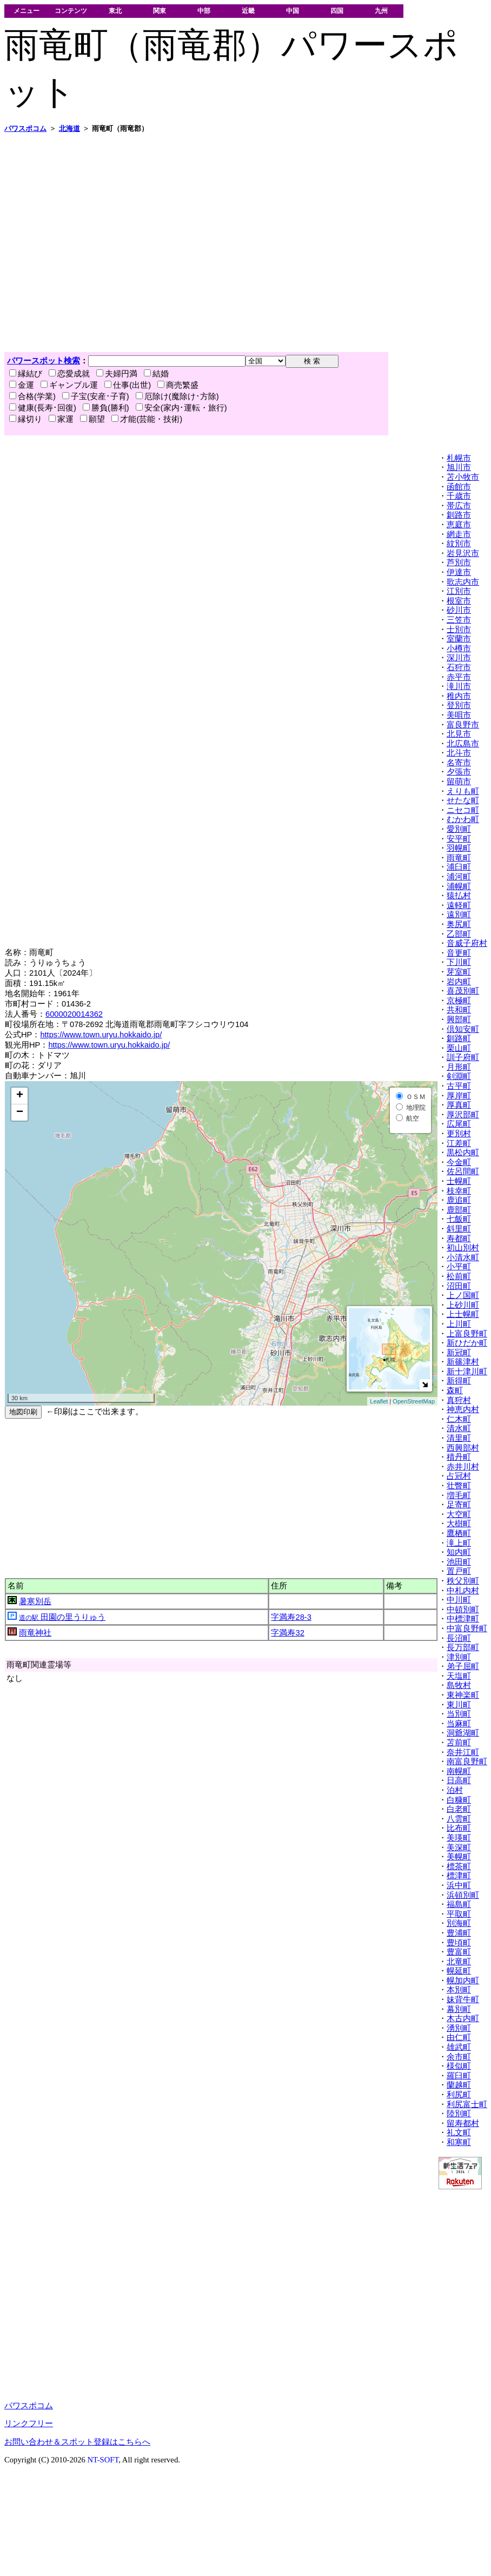  What do you see at coordinates (463, 1057) in the screenshot?
I see `訓子府町` at bounding box center [463, 1057].